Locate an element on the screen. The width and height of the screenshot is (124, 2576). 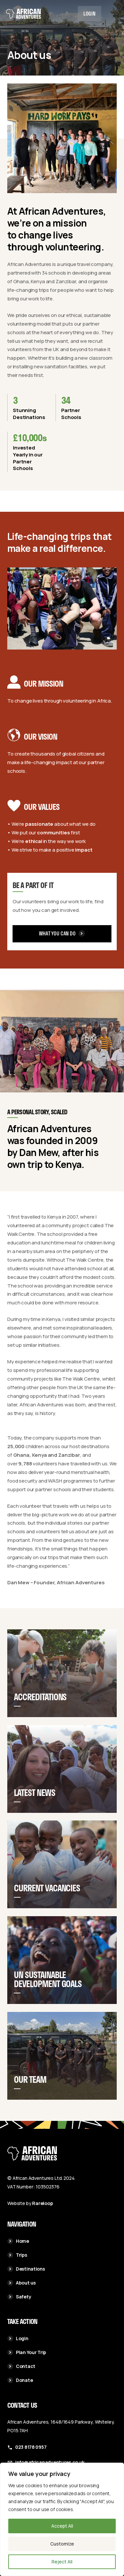
Safety is located at coordinates (19, 2296).